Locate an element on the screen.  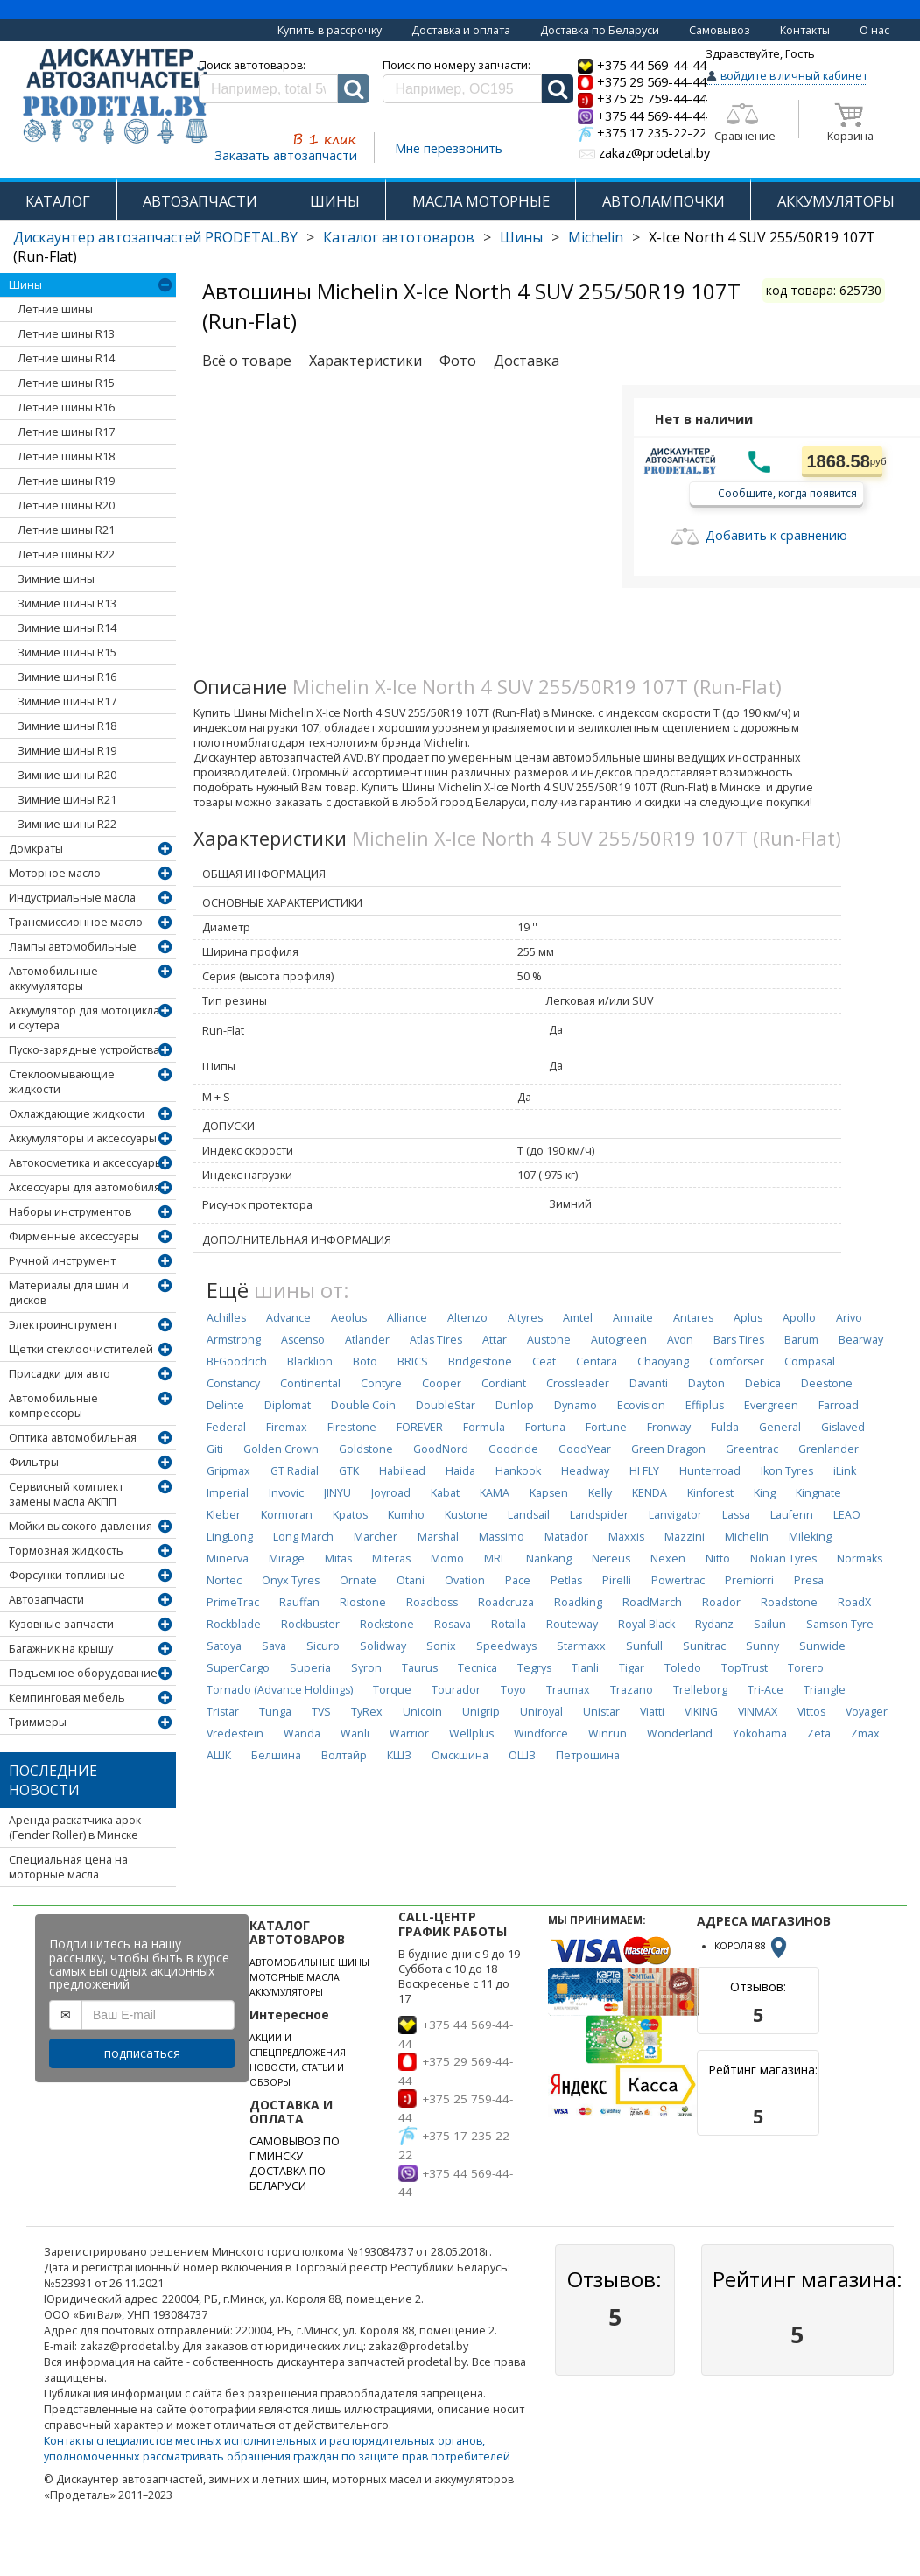
Петрошина is located at coordinates (588, 1755).